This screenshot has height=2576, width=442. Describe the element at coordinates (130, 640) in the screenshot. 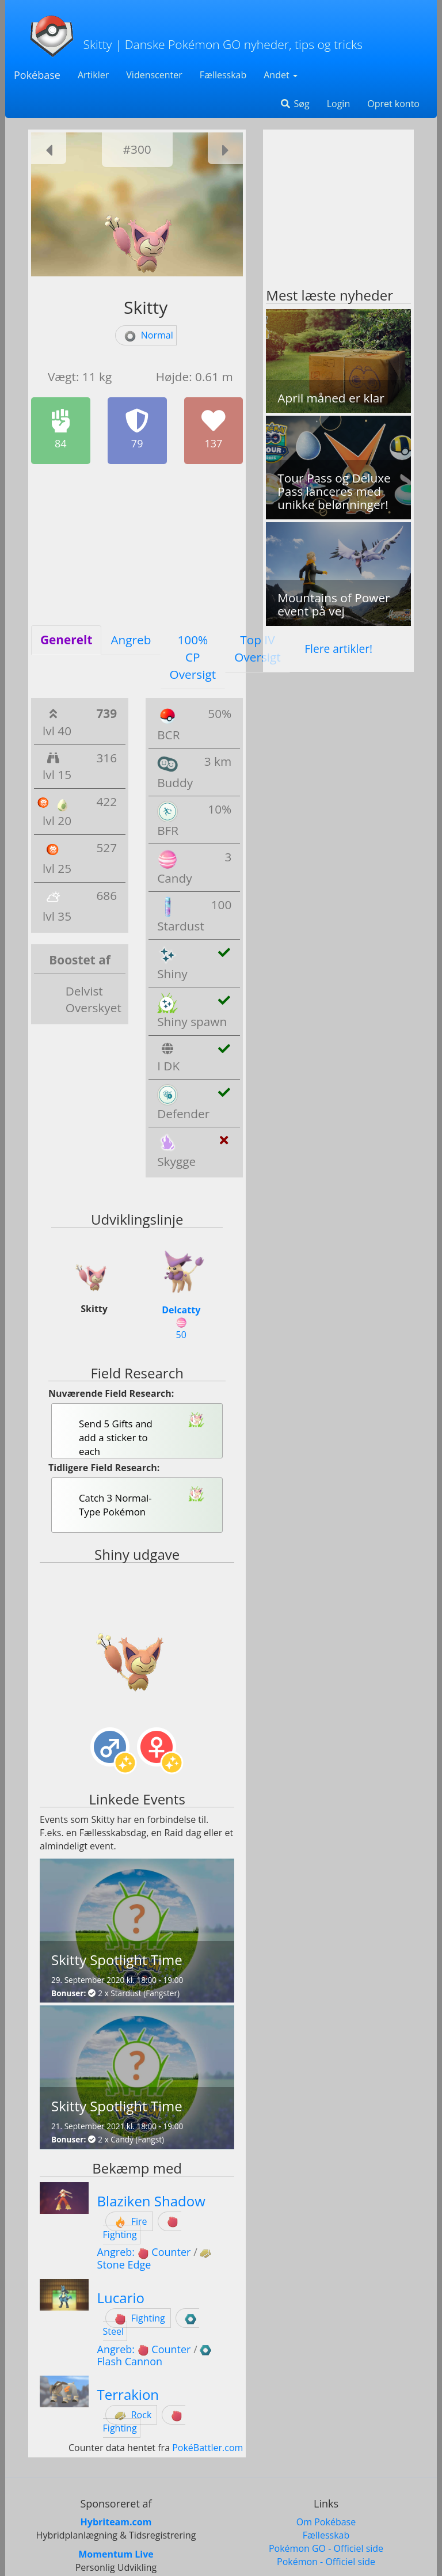

I see `Angreb [tab]` at that location.